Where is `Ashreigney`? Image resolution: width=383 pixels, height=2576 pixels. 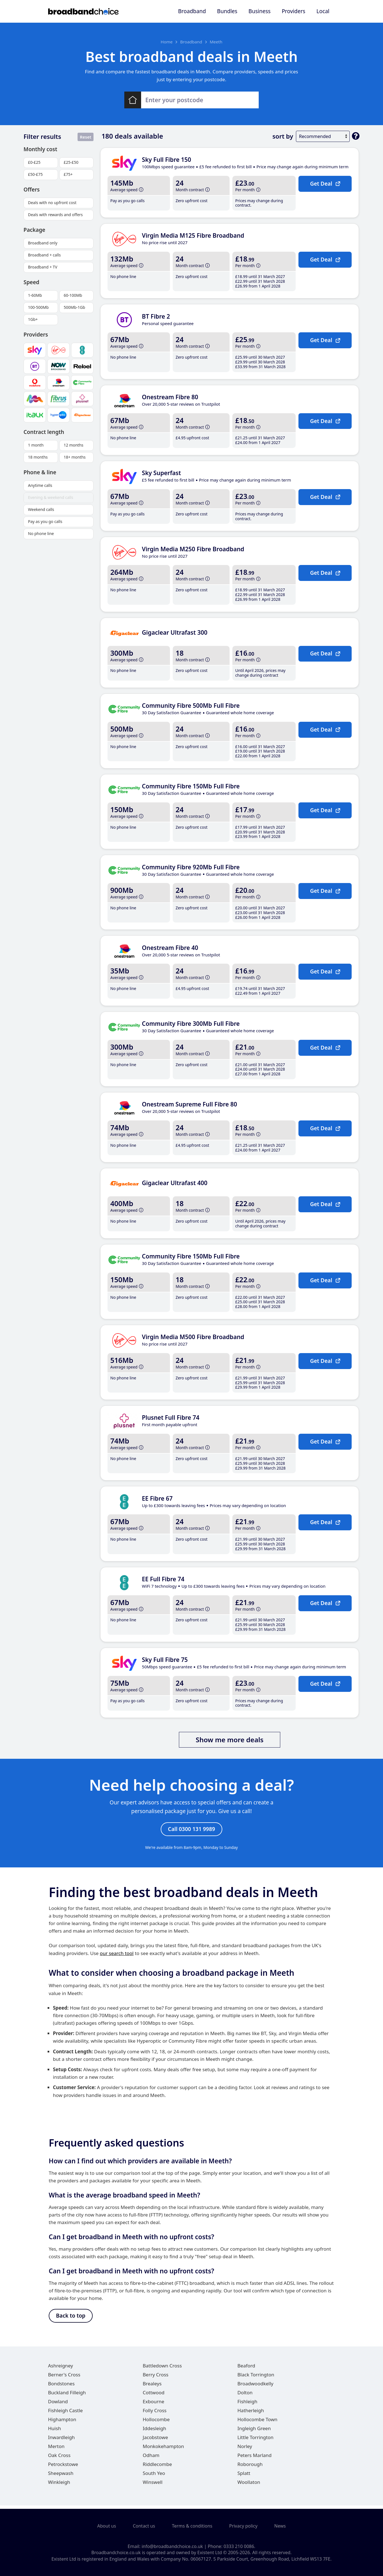
Ashreigney is located at coordinates (60, 2369).